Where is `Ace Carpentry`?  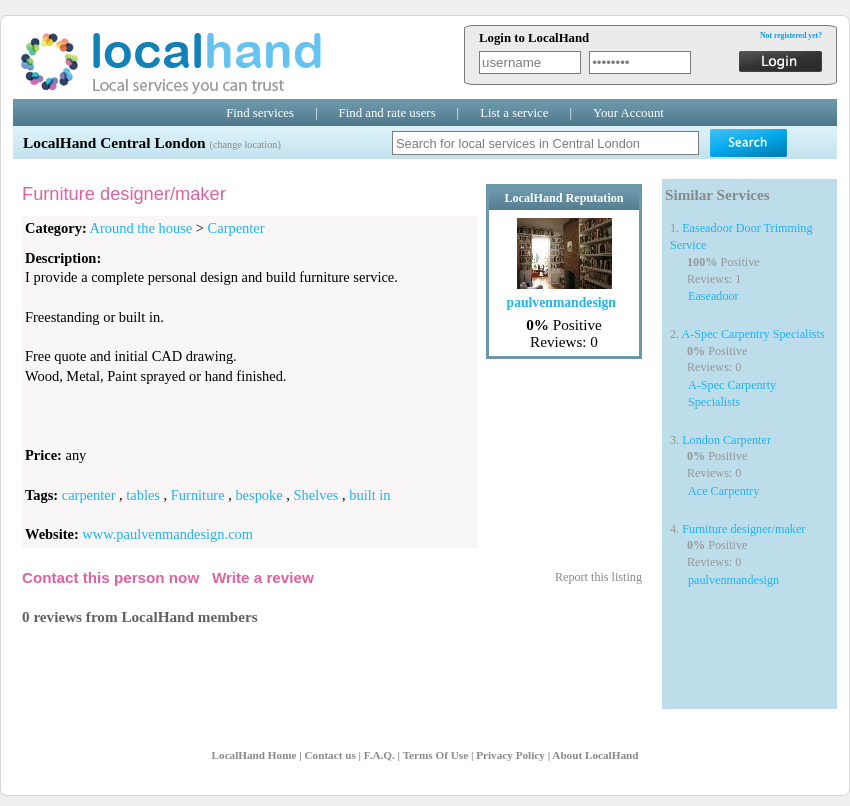 Ace Carpentry is located at coordinates (723, 491).